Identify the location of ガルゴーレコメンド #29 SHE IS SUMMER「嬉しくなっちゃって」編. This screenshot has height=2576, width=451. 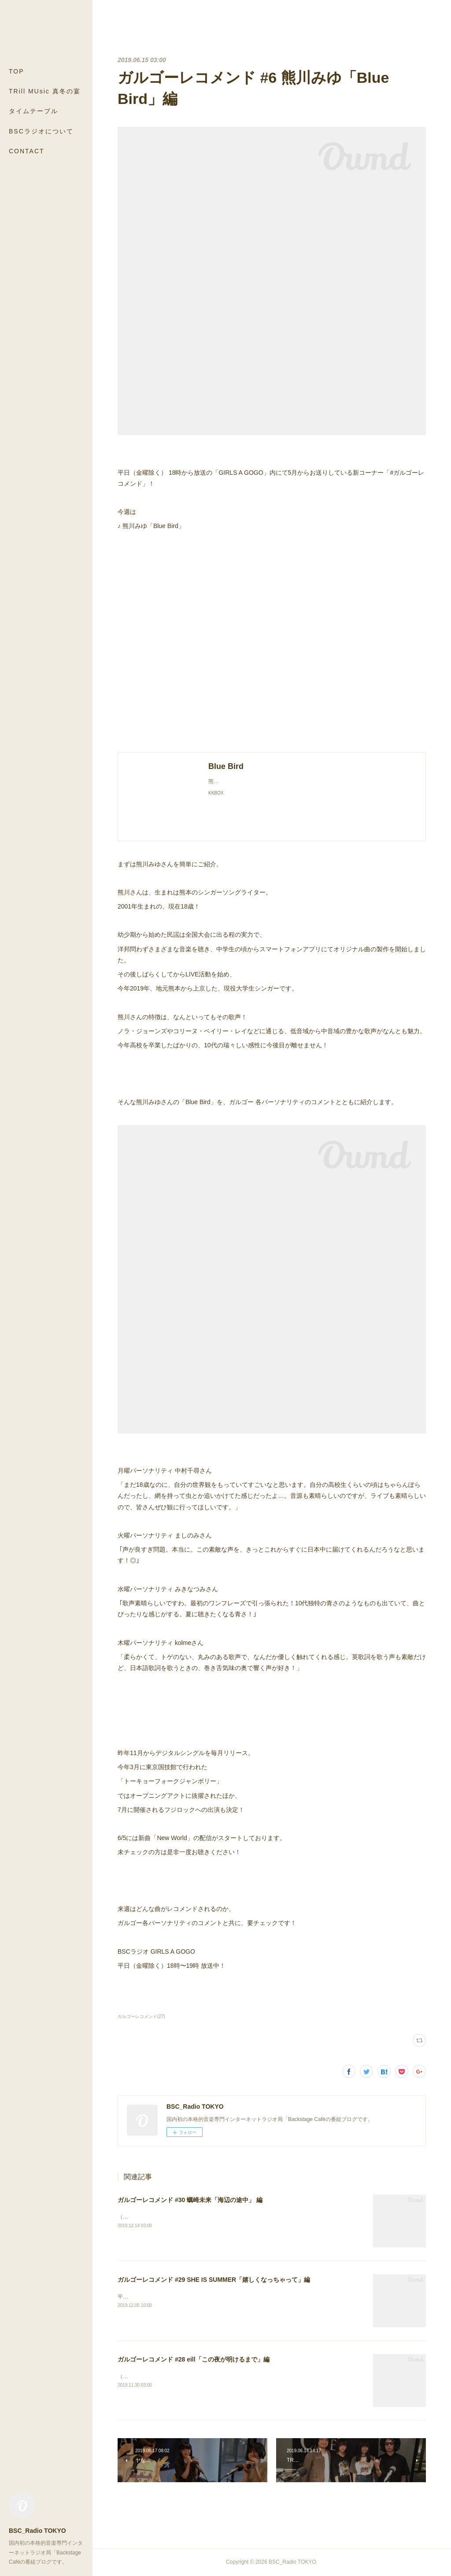
(214, 2279).